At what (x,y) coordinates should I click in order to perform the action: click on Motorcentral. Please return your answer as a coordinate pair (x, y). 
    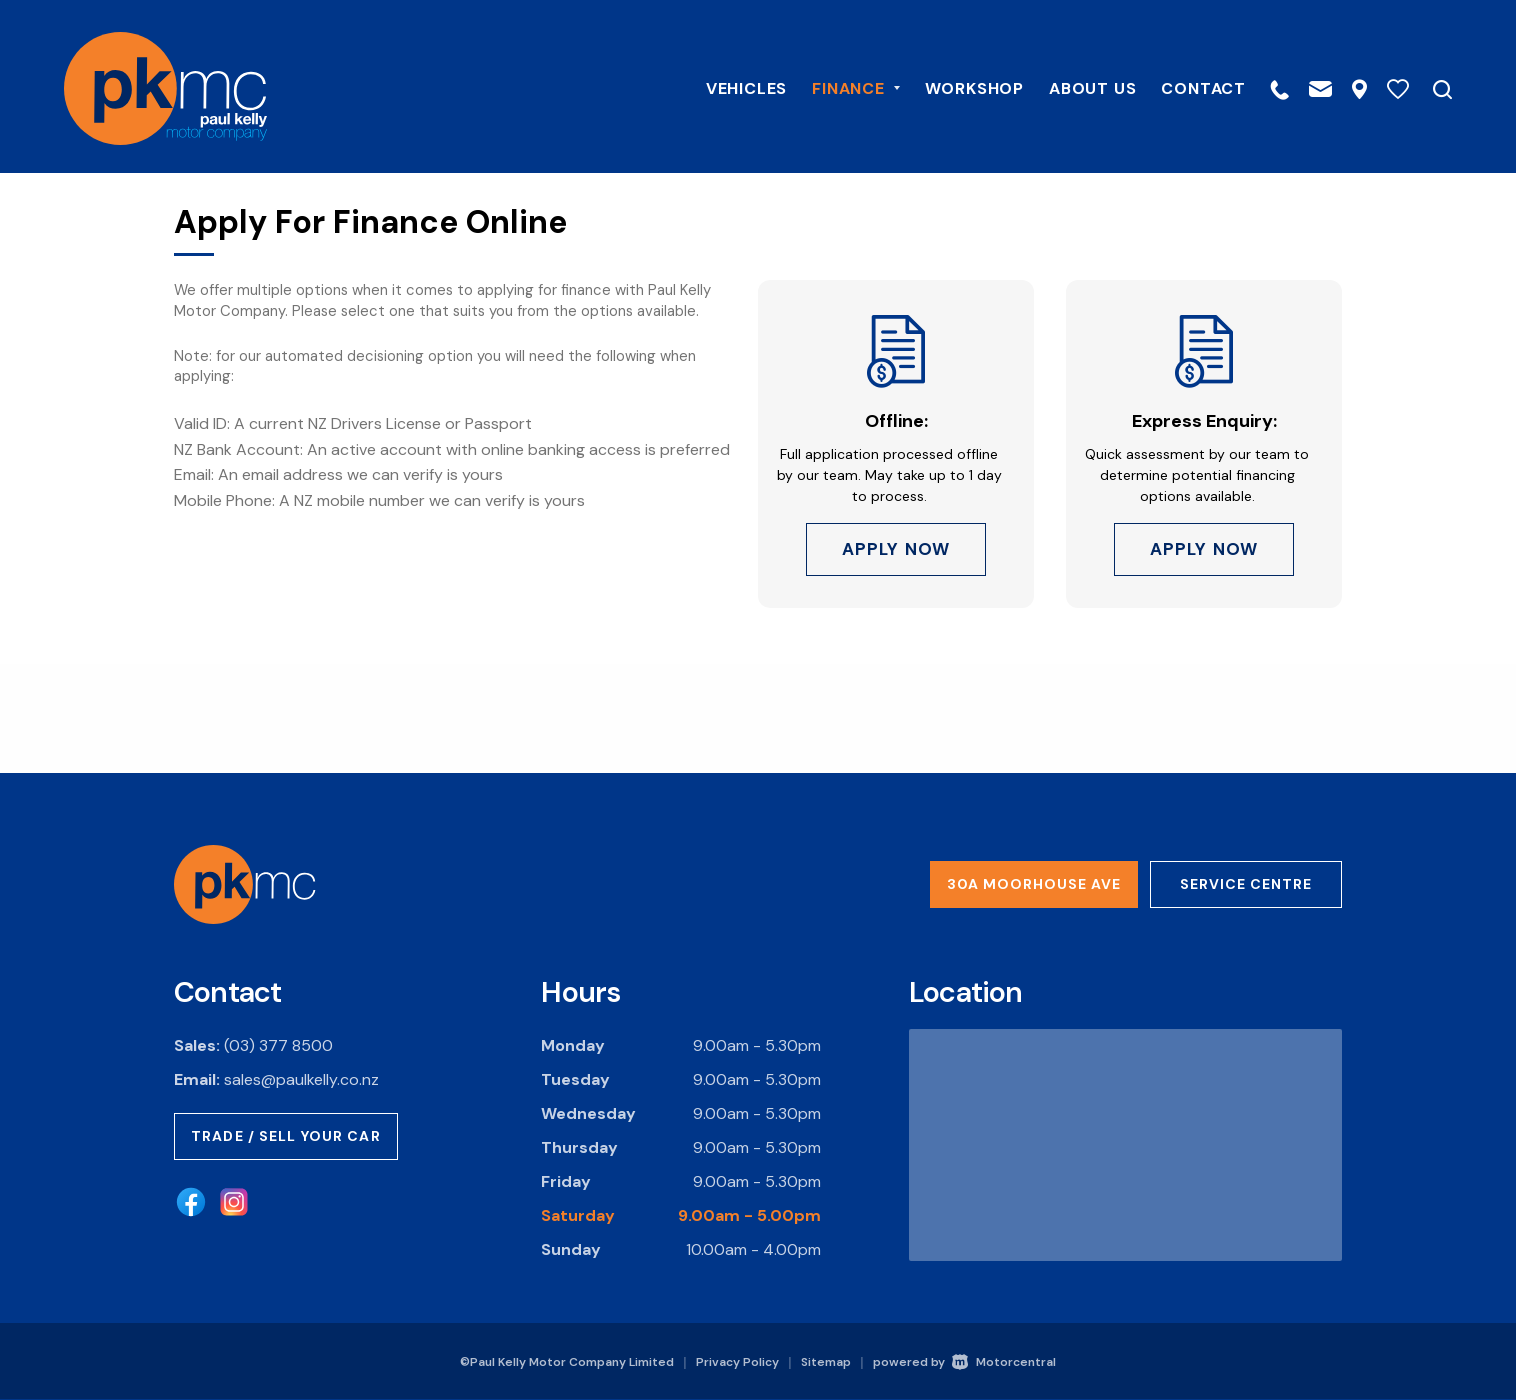
    Looking at the image, I should click on (1004, 1362).